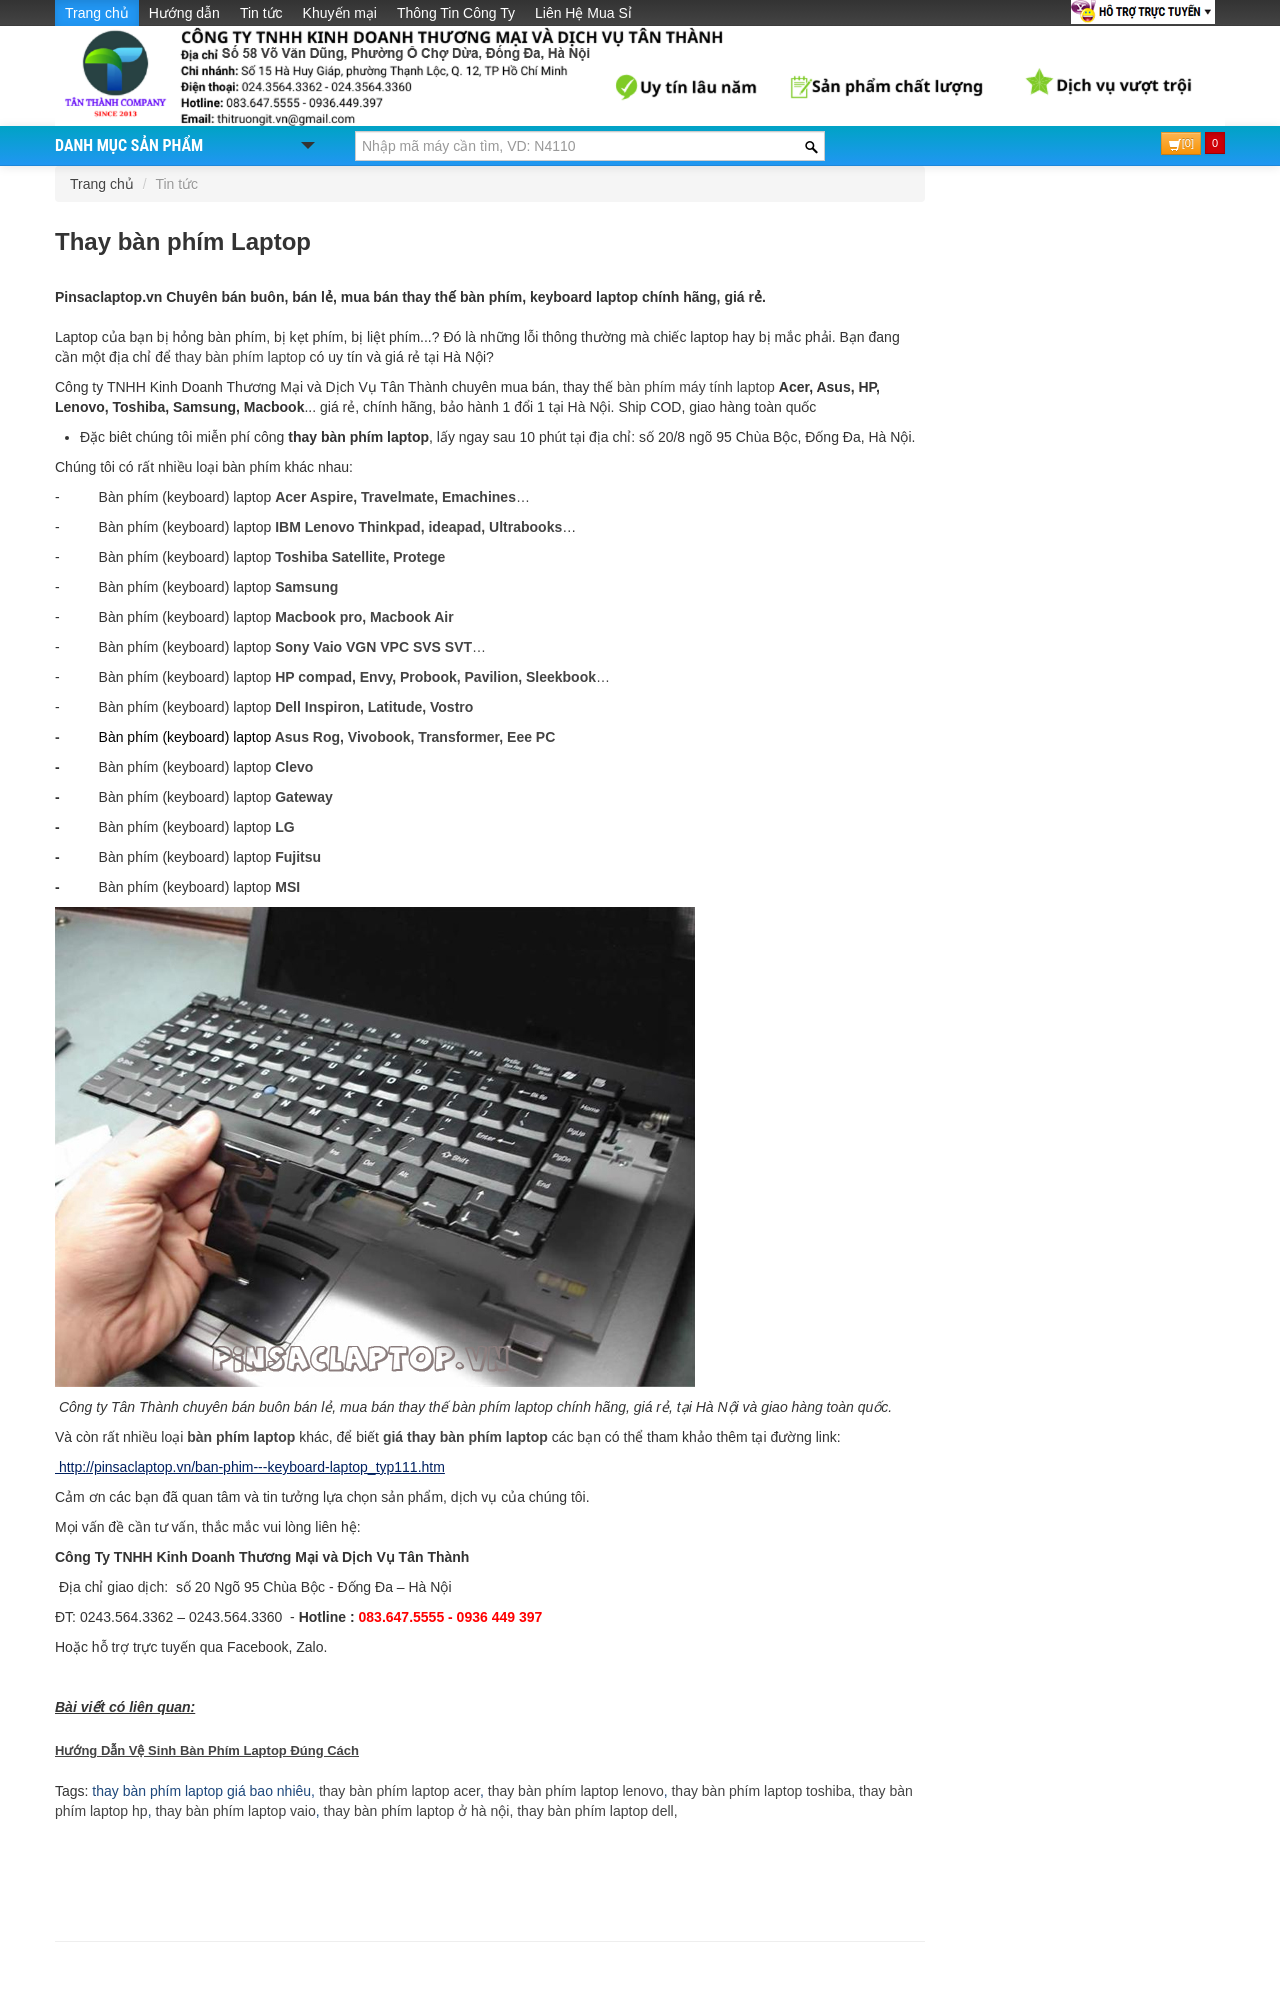 The image size is (1280, 2013). I want to click on Khuyến mại, so click(340, 13).